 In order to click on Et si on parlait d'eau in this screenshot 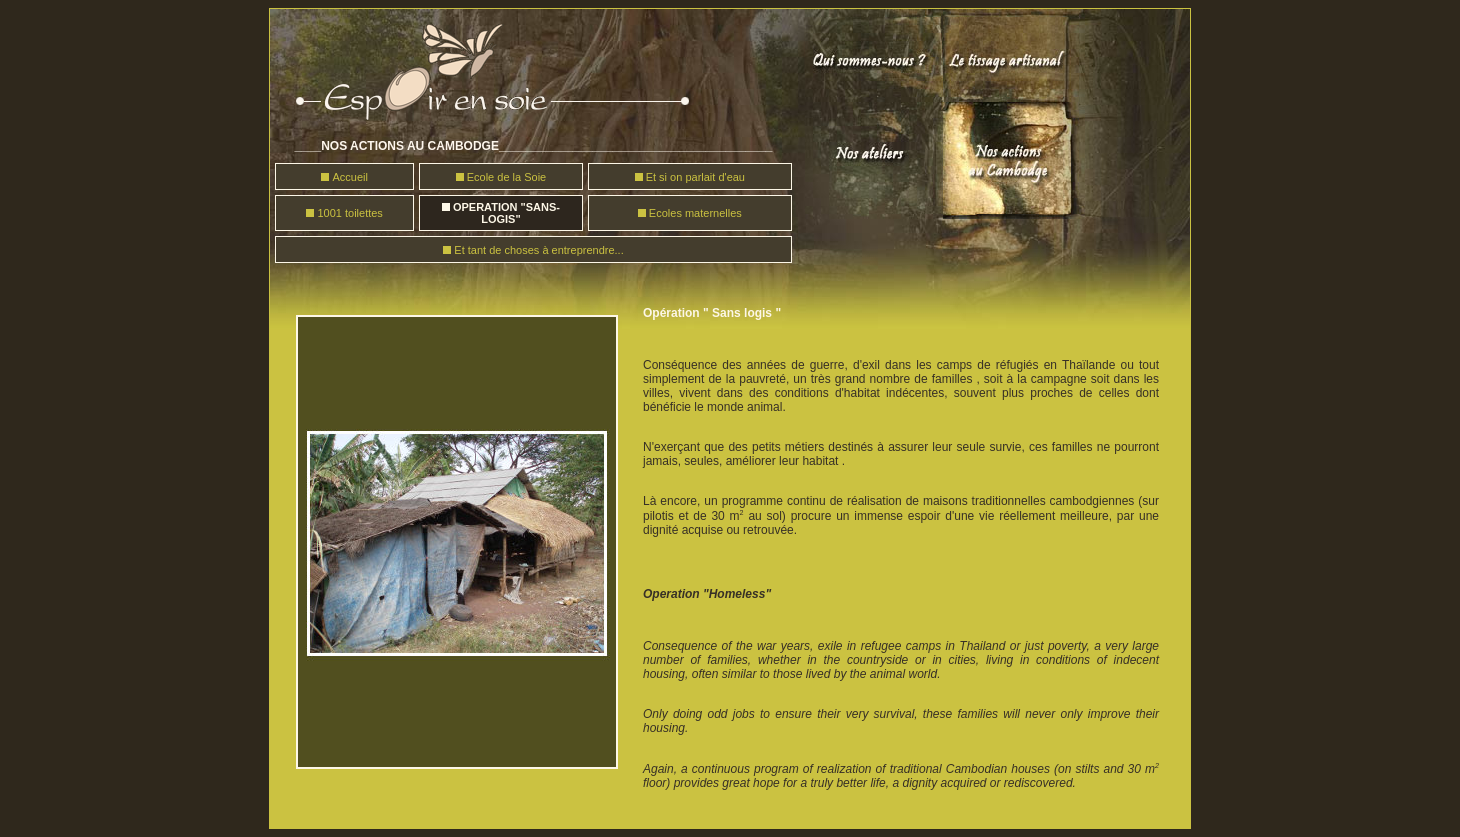, I will do `click(695, 177)`.